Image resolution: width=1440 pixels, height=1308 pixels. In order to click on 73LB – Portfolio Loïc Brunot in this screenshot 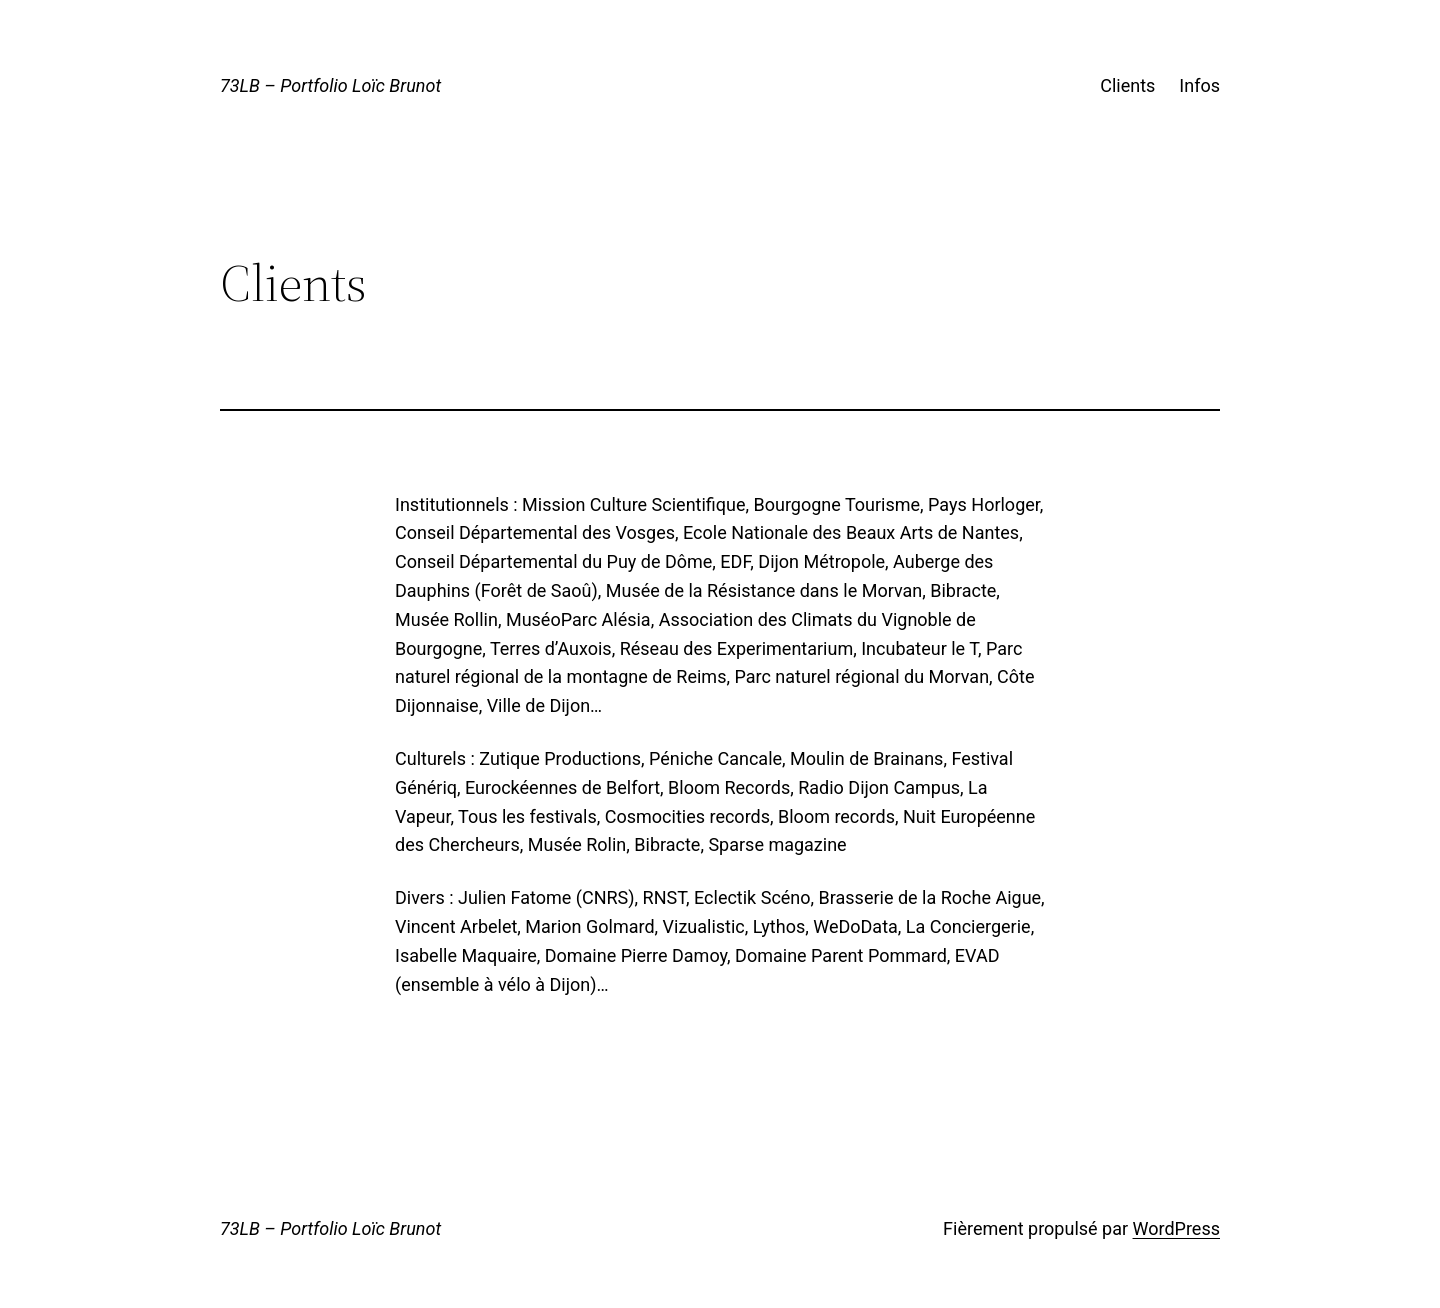, I will do `click(330, 85)`.